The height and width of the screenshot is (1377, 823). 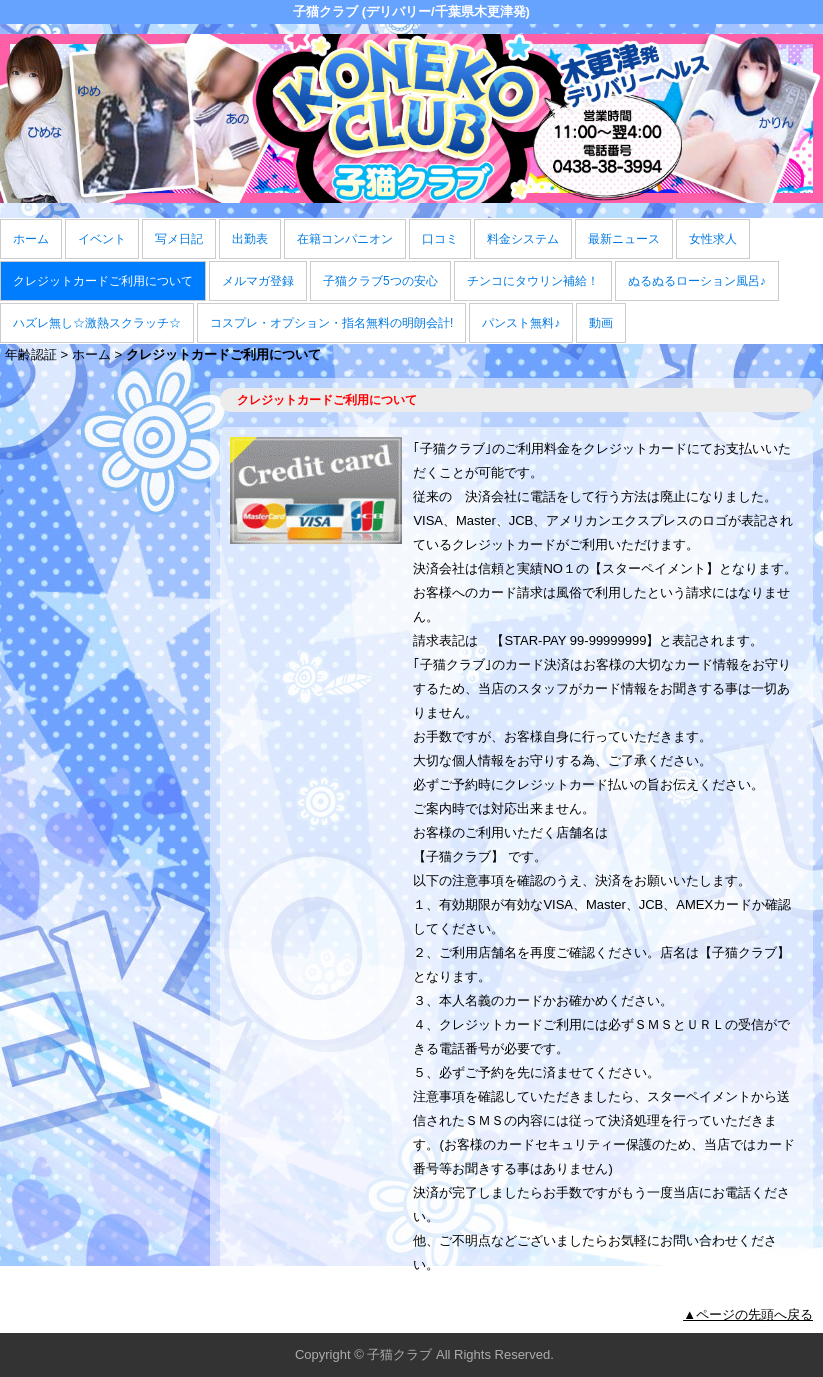 What do you see at coordinates (601, 323) in the screenshot?
I see `動画` at bounding box center [601, 323].